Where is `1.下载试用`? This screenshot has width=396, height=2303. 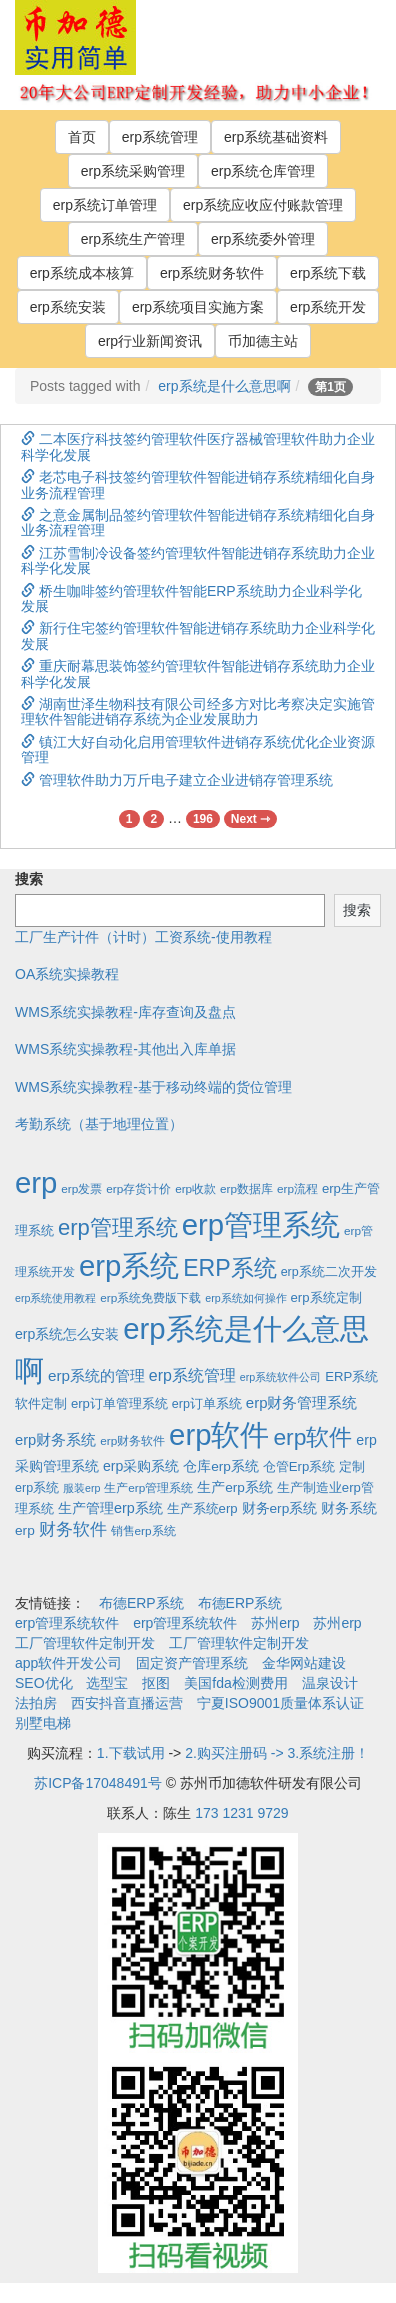 1.下载试用 is located at coordinates (131, 1753).